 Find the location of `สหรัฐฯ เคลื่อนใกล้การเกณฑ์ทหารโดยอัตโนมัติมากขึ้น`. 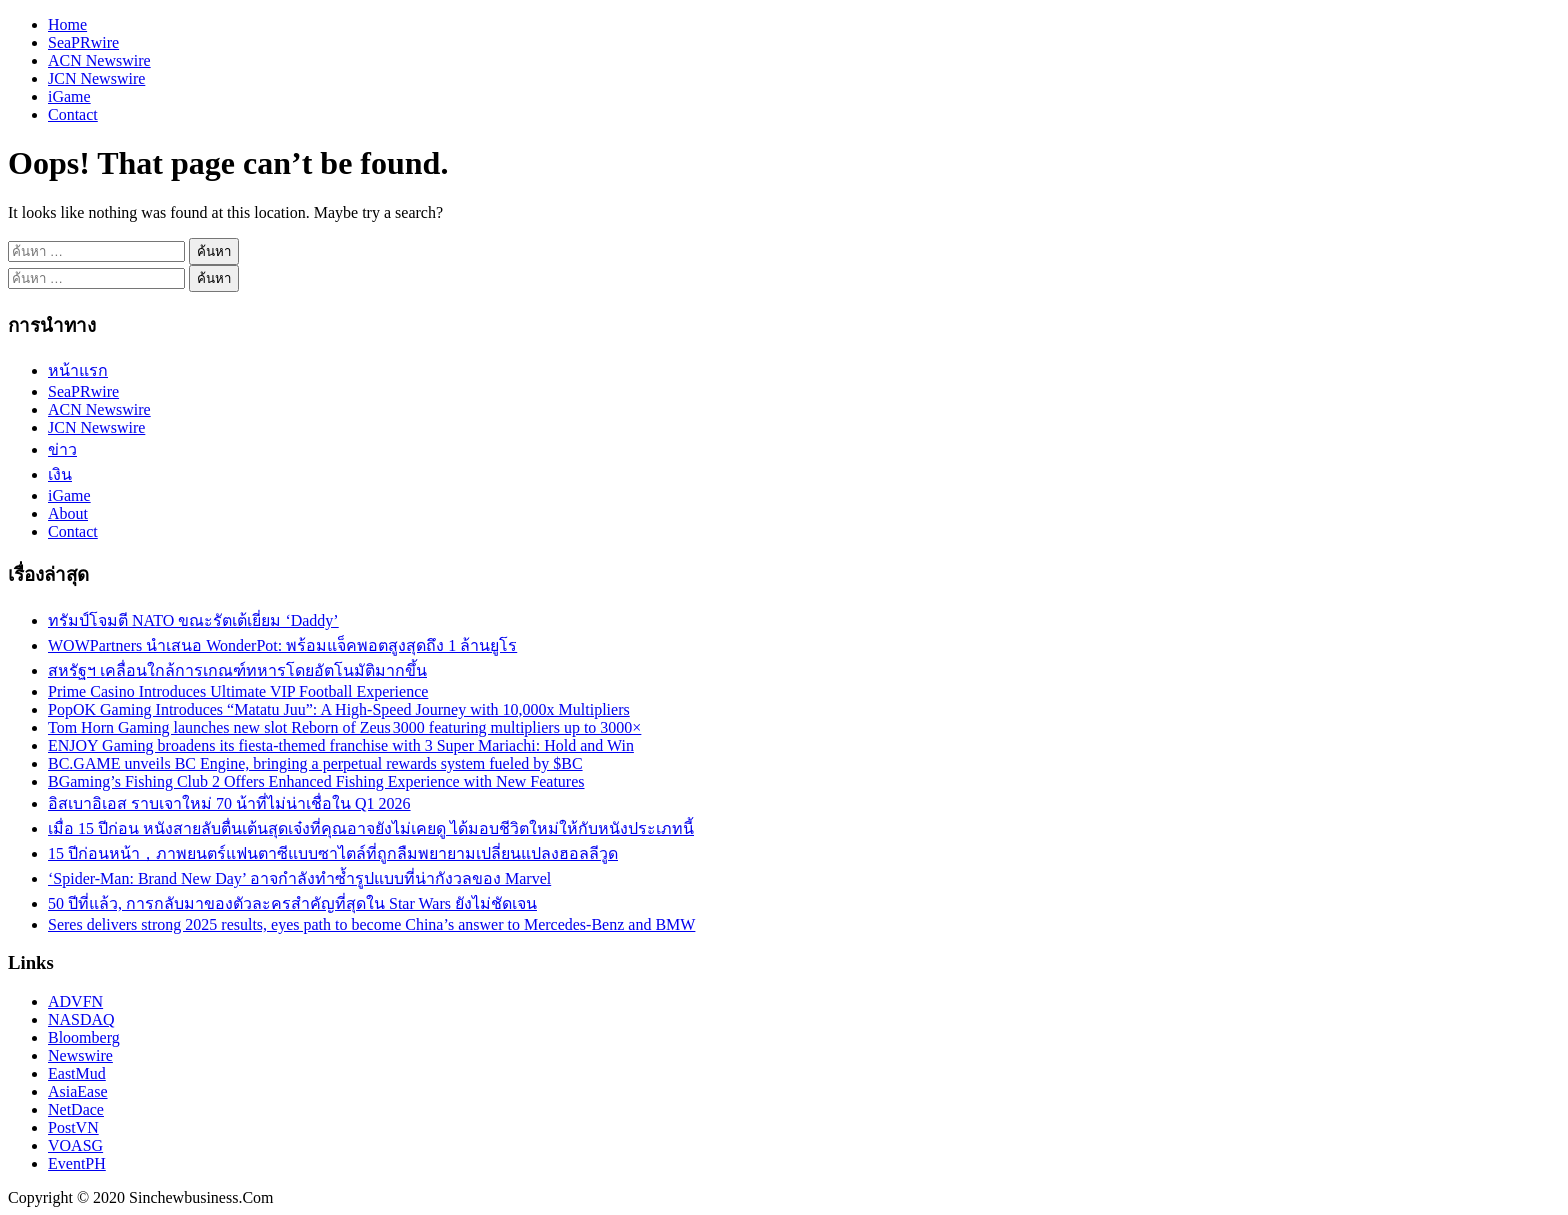

สหรัฐฯ เคลื่อนใกล้การเกณฑ์ทหารโดยอัตโนมัติมากขึ้น is located at coordinates (237, 670).